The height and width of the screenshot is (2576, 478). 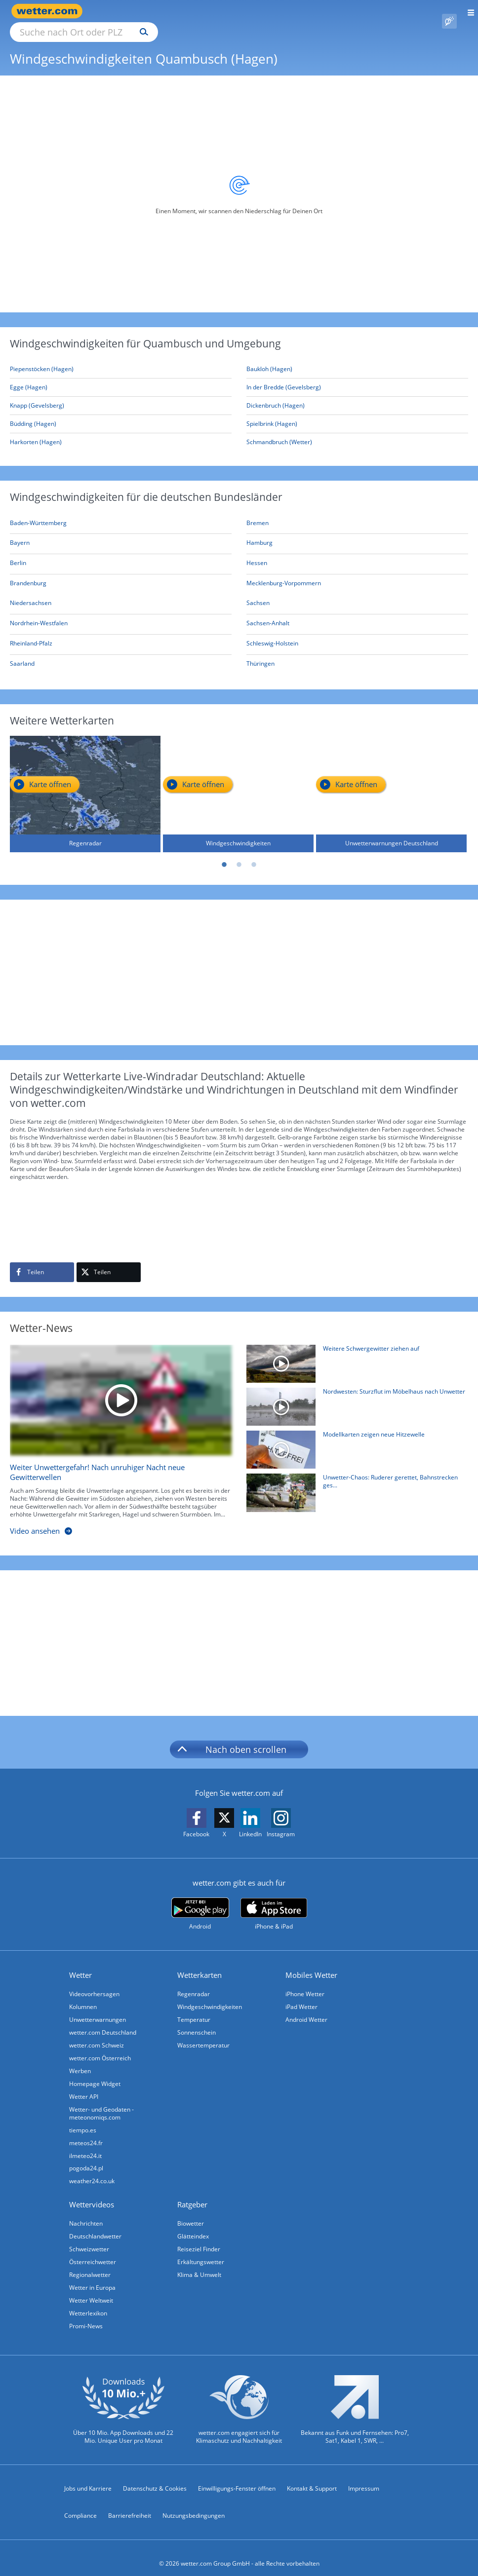 I want to click on Einwilligungs-Fenster öffnen [Privatsphäre Einstellungen], so click(x=237, y=2477).